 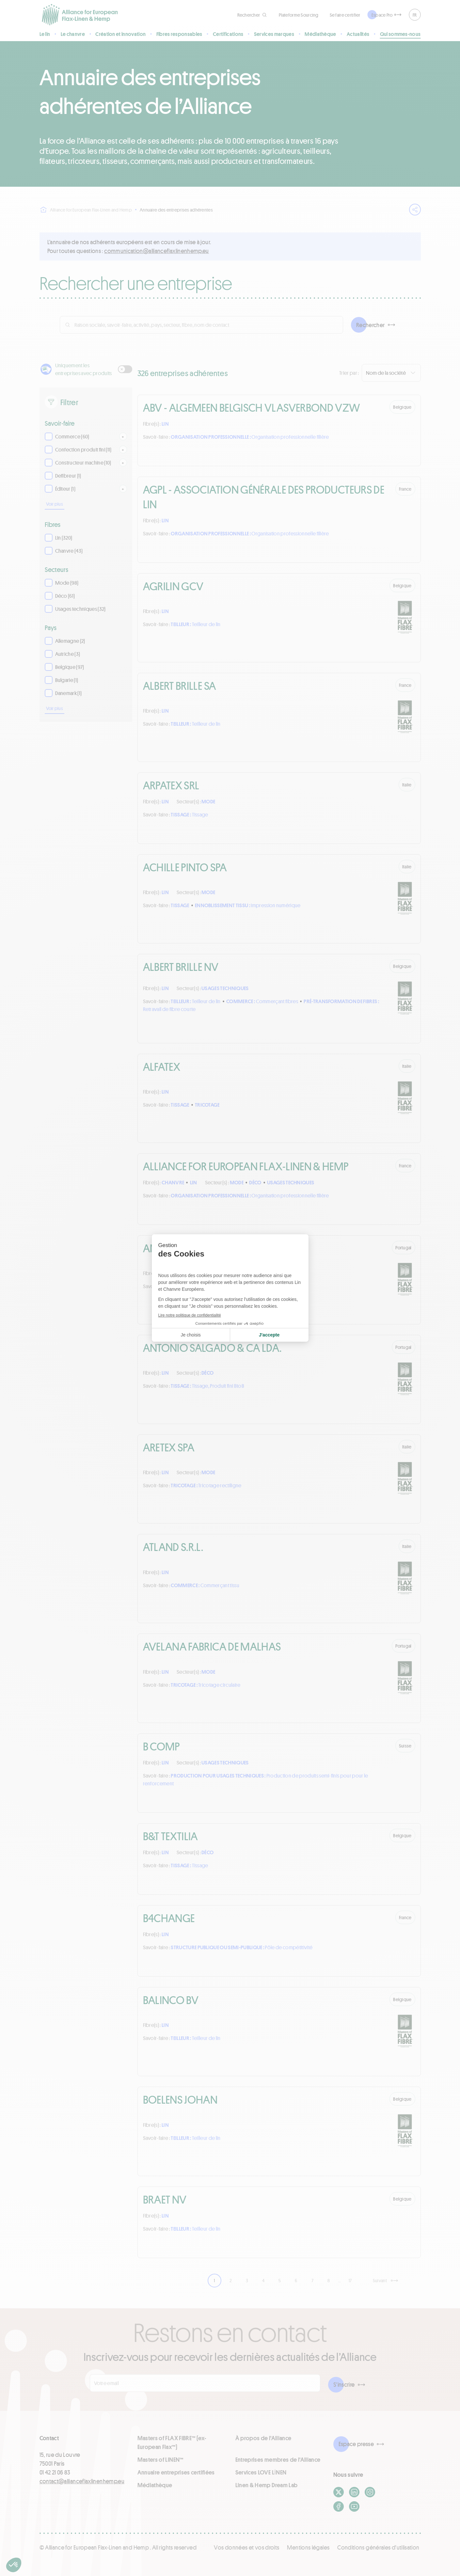 I want to click on Certifications, so click(x=228, y=33).